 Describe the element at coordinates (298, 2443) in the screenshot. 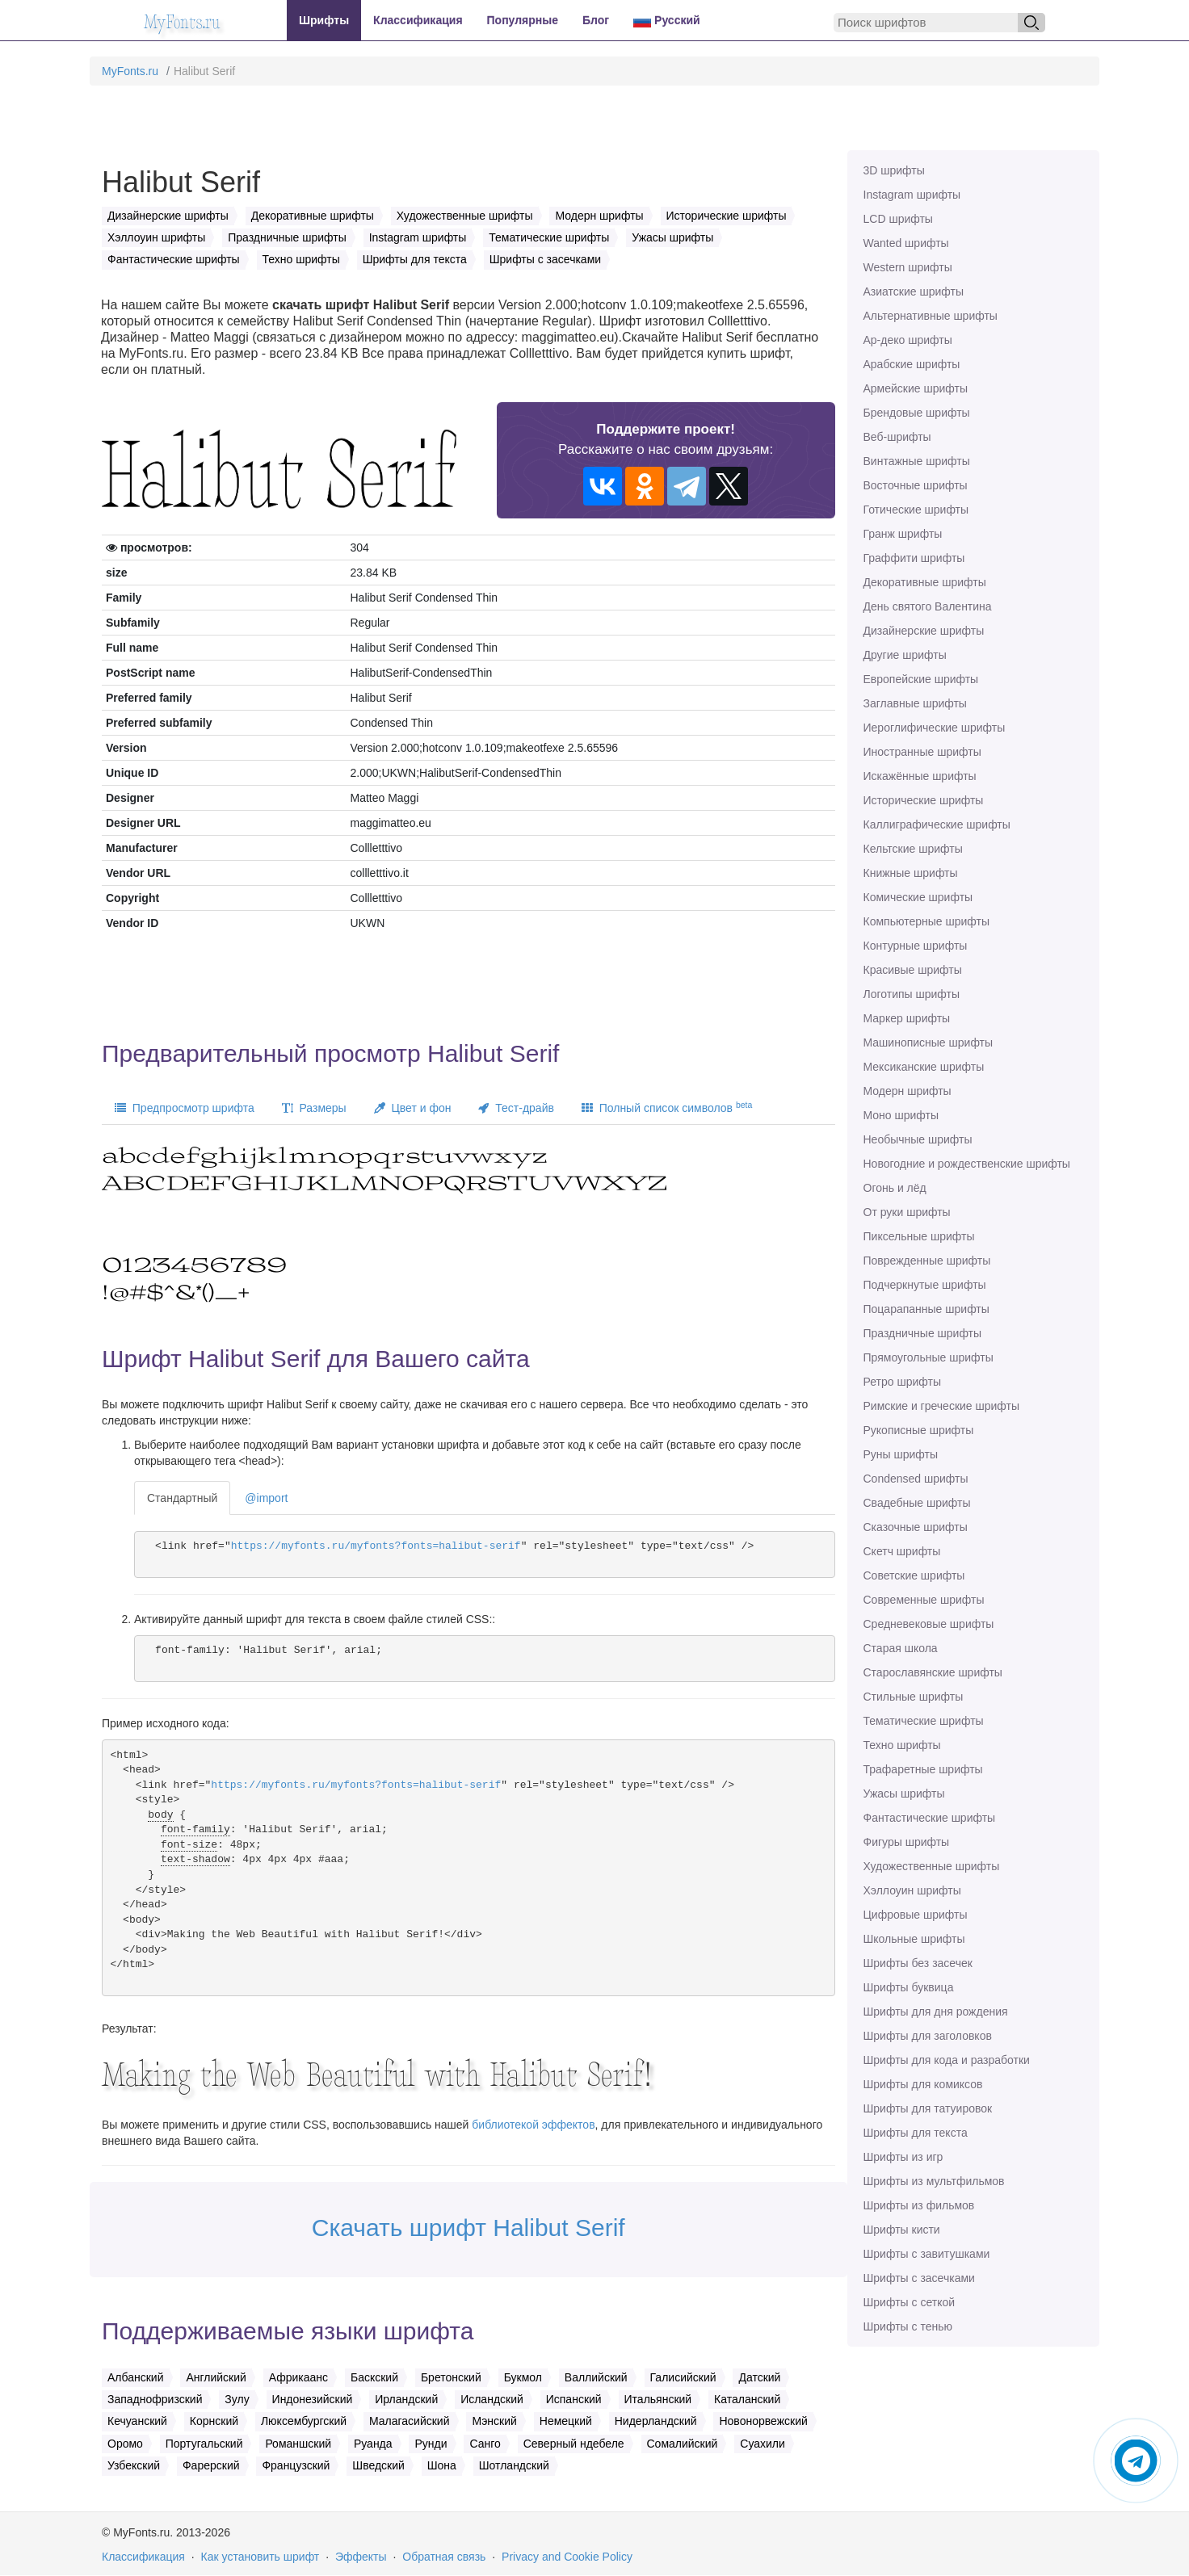

I see `Романшский` at that location.